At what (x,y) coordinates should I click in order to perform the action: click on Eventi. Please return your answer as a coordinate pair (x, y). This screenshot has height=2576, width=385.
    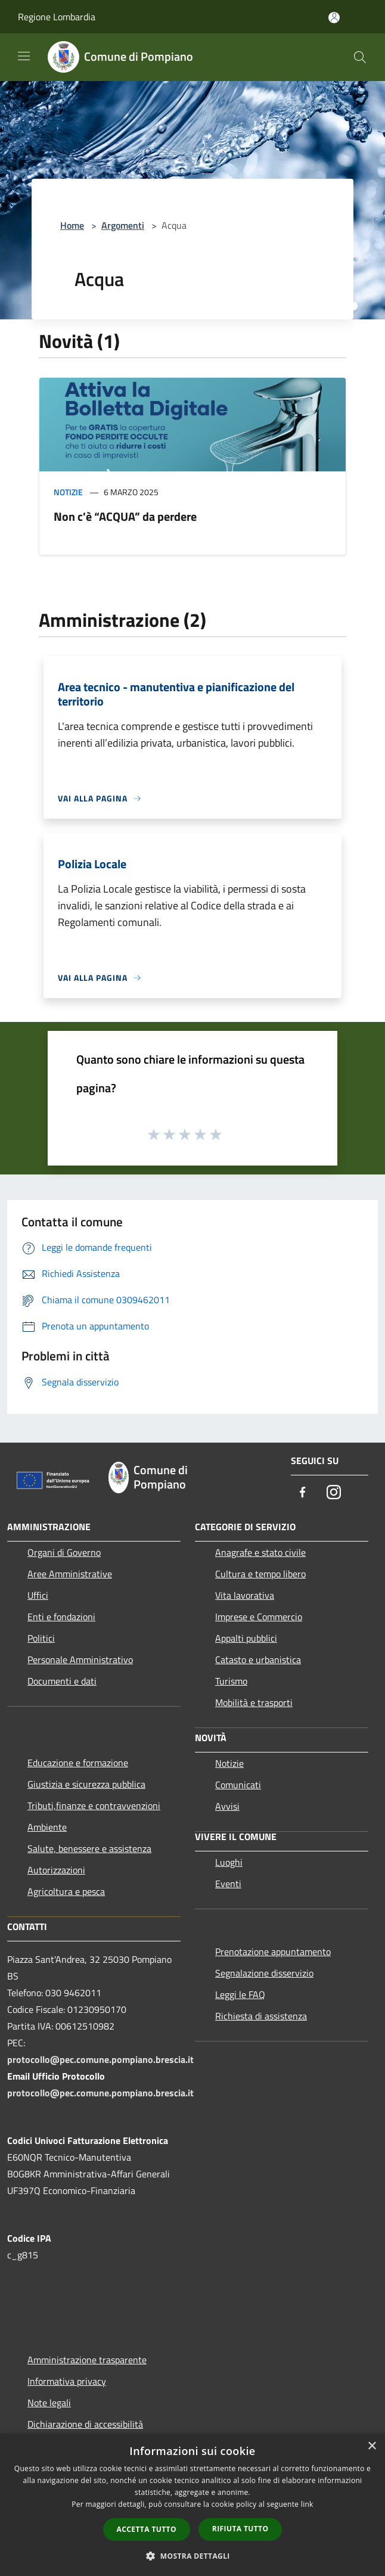
    Looking at the image, I should click on (228, 1883).